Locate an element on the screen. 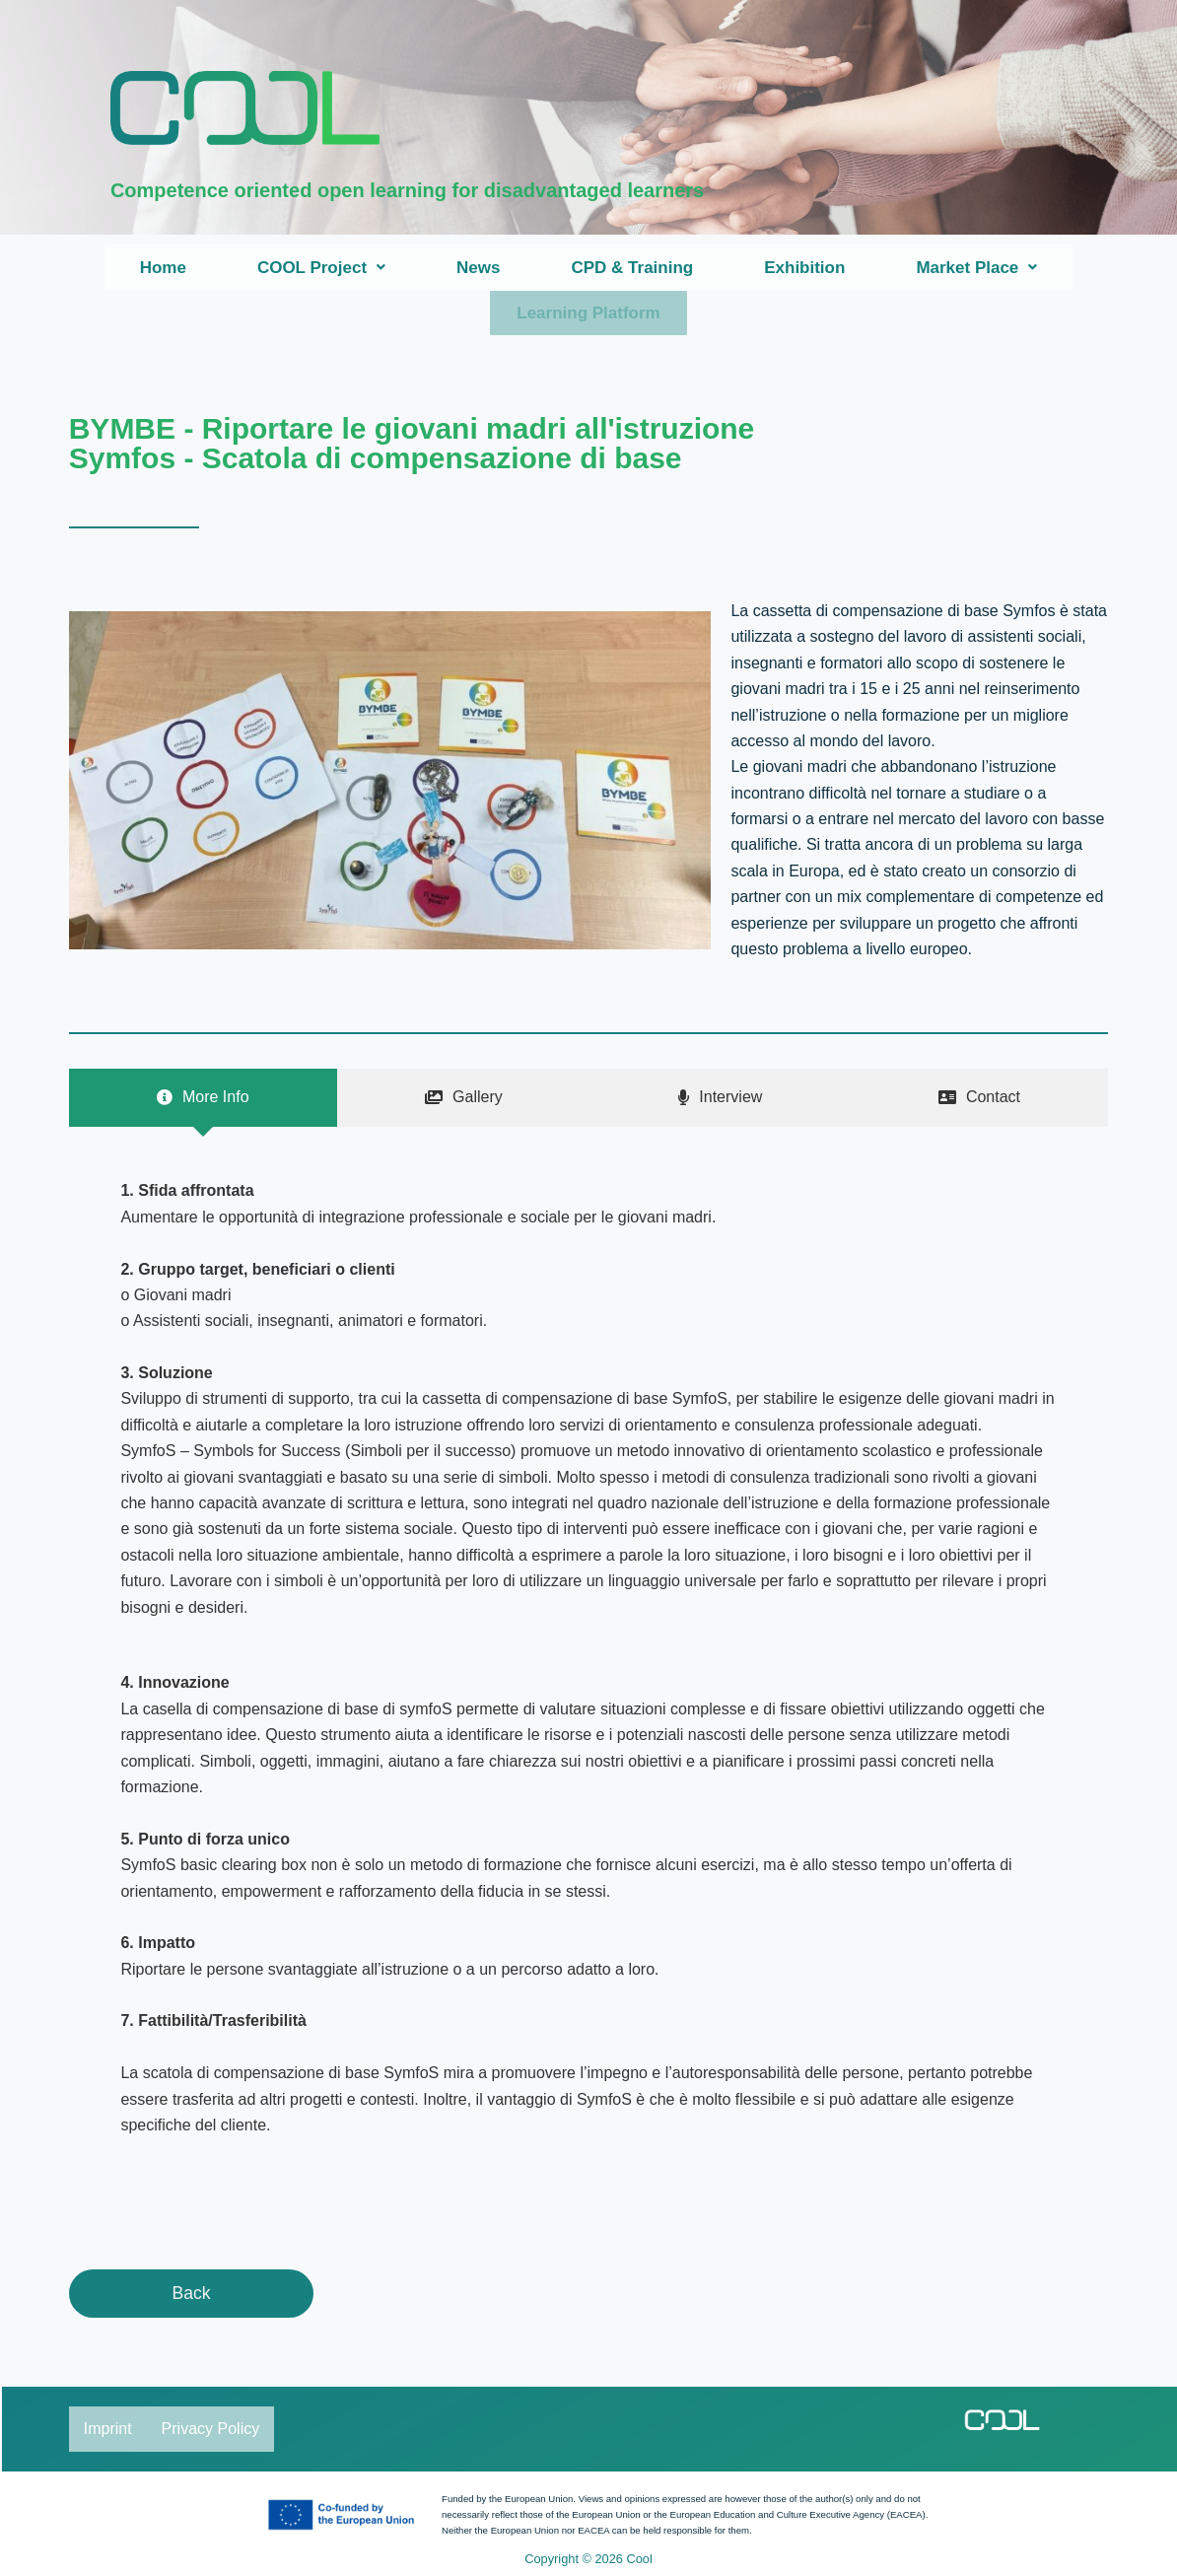 The width and height of the screenshot is (1177, 2576). News is located at coordinates (478, 267).